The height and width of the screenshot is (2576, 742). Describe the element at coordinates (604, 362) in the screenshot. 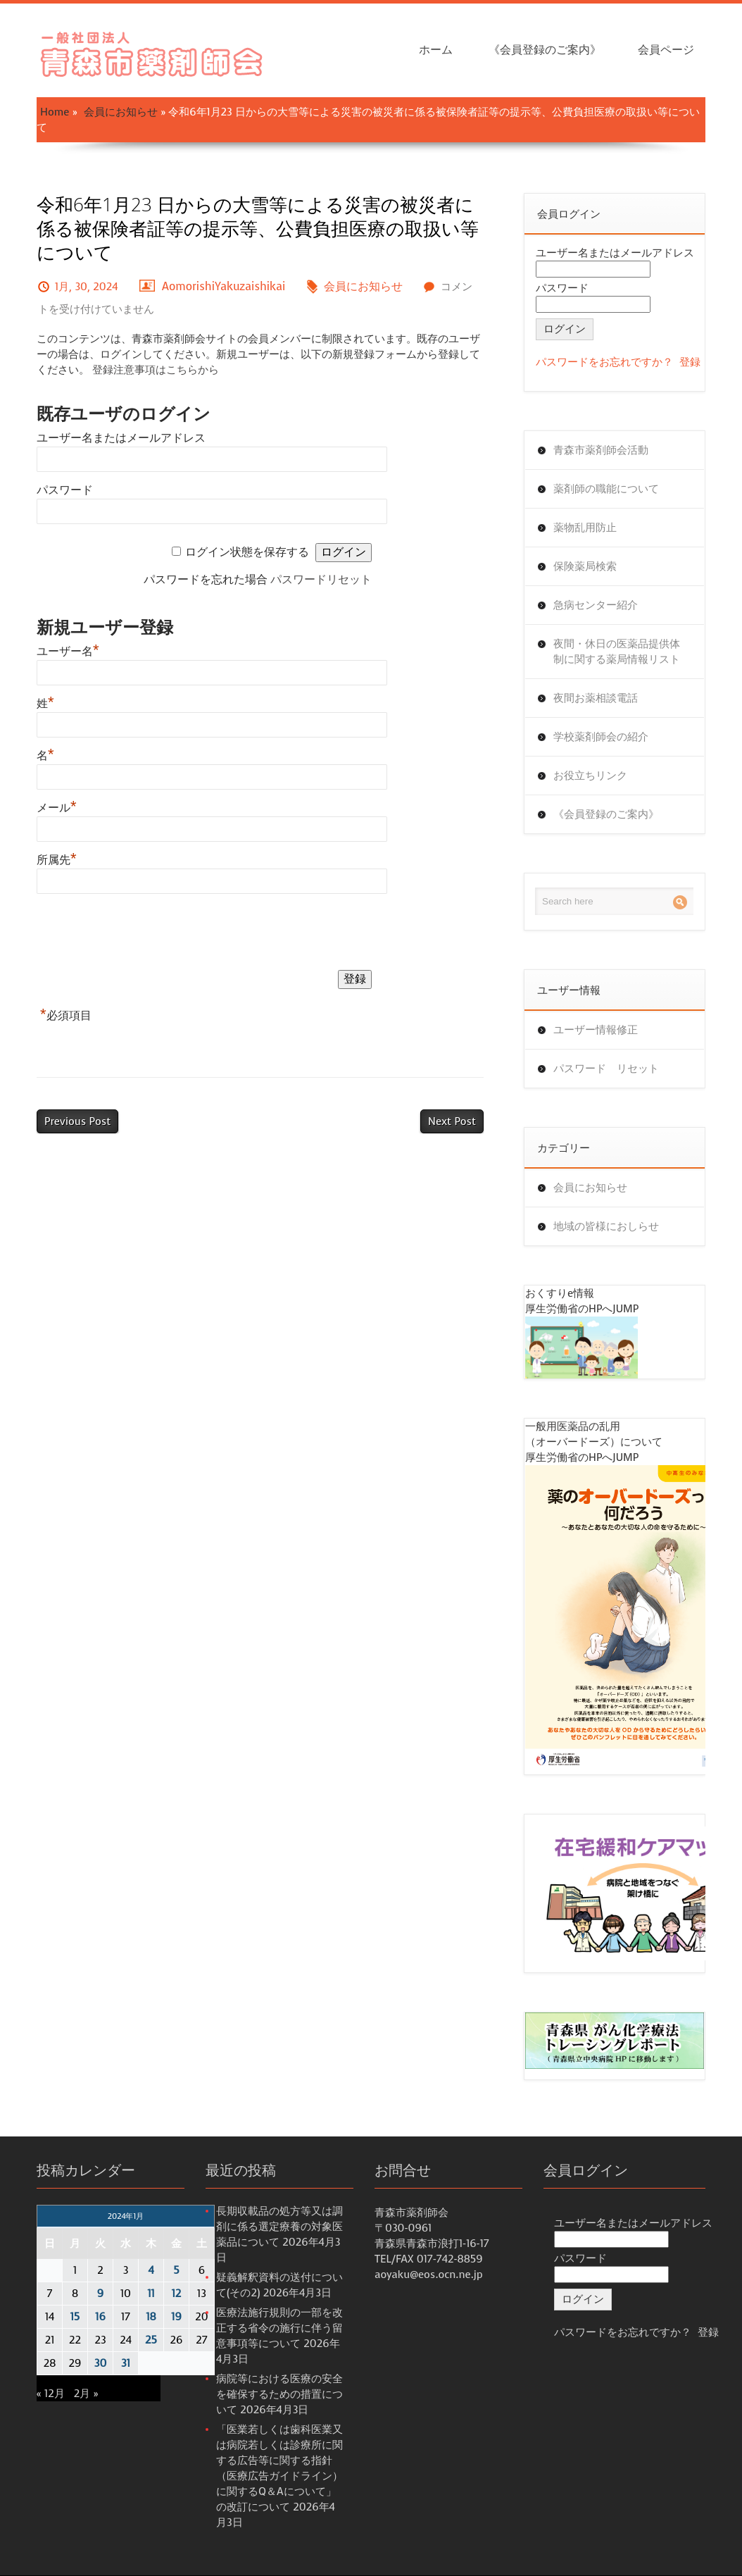

I see `パスワードをお忘れですか？` at that location.